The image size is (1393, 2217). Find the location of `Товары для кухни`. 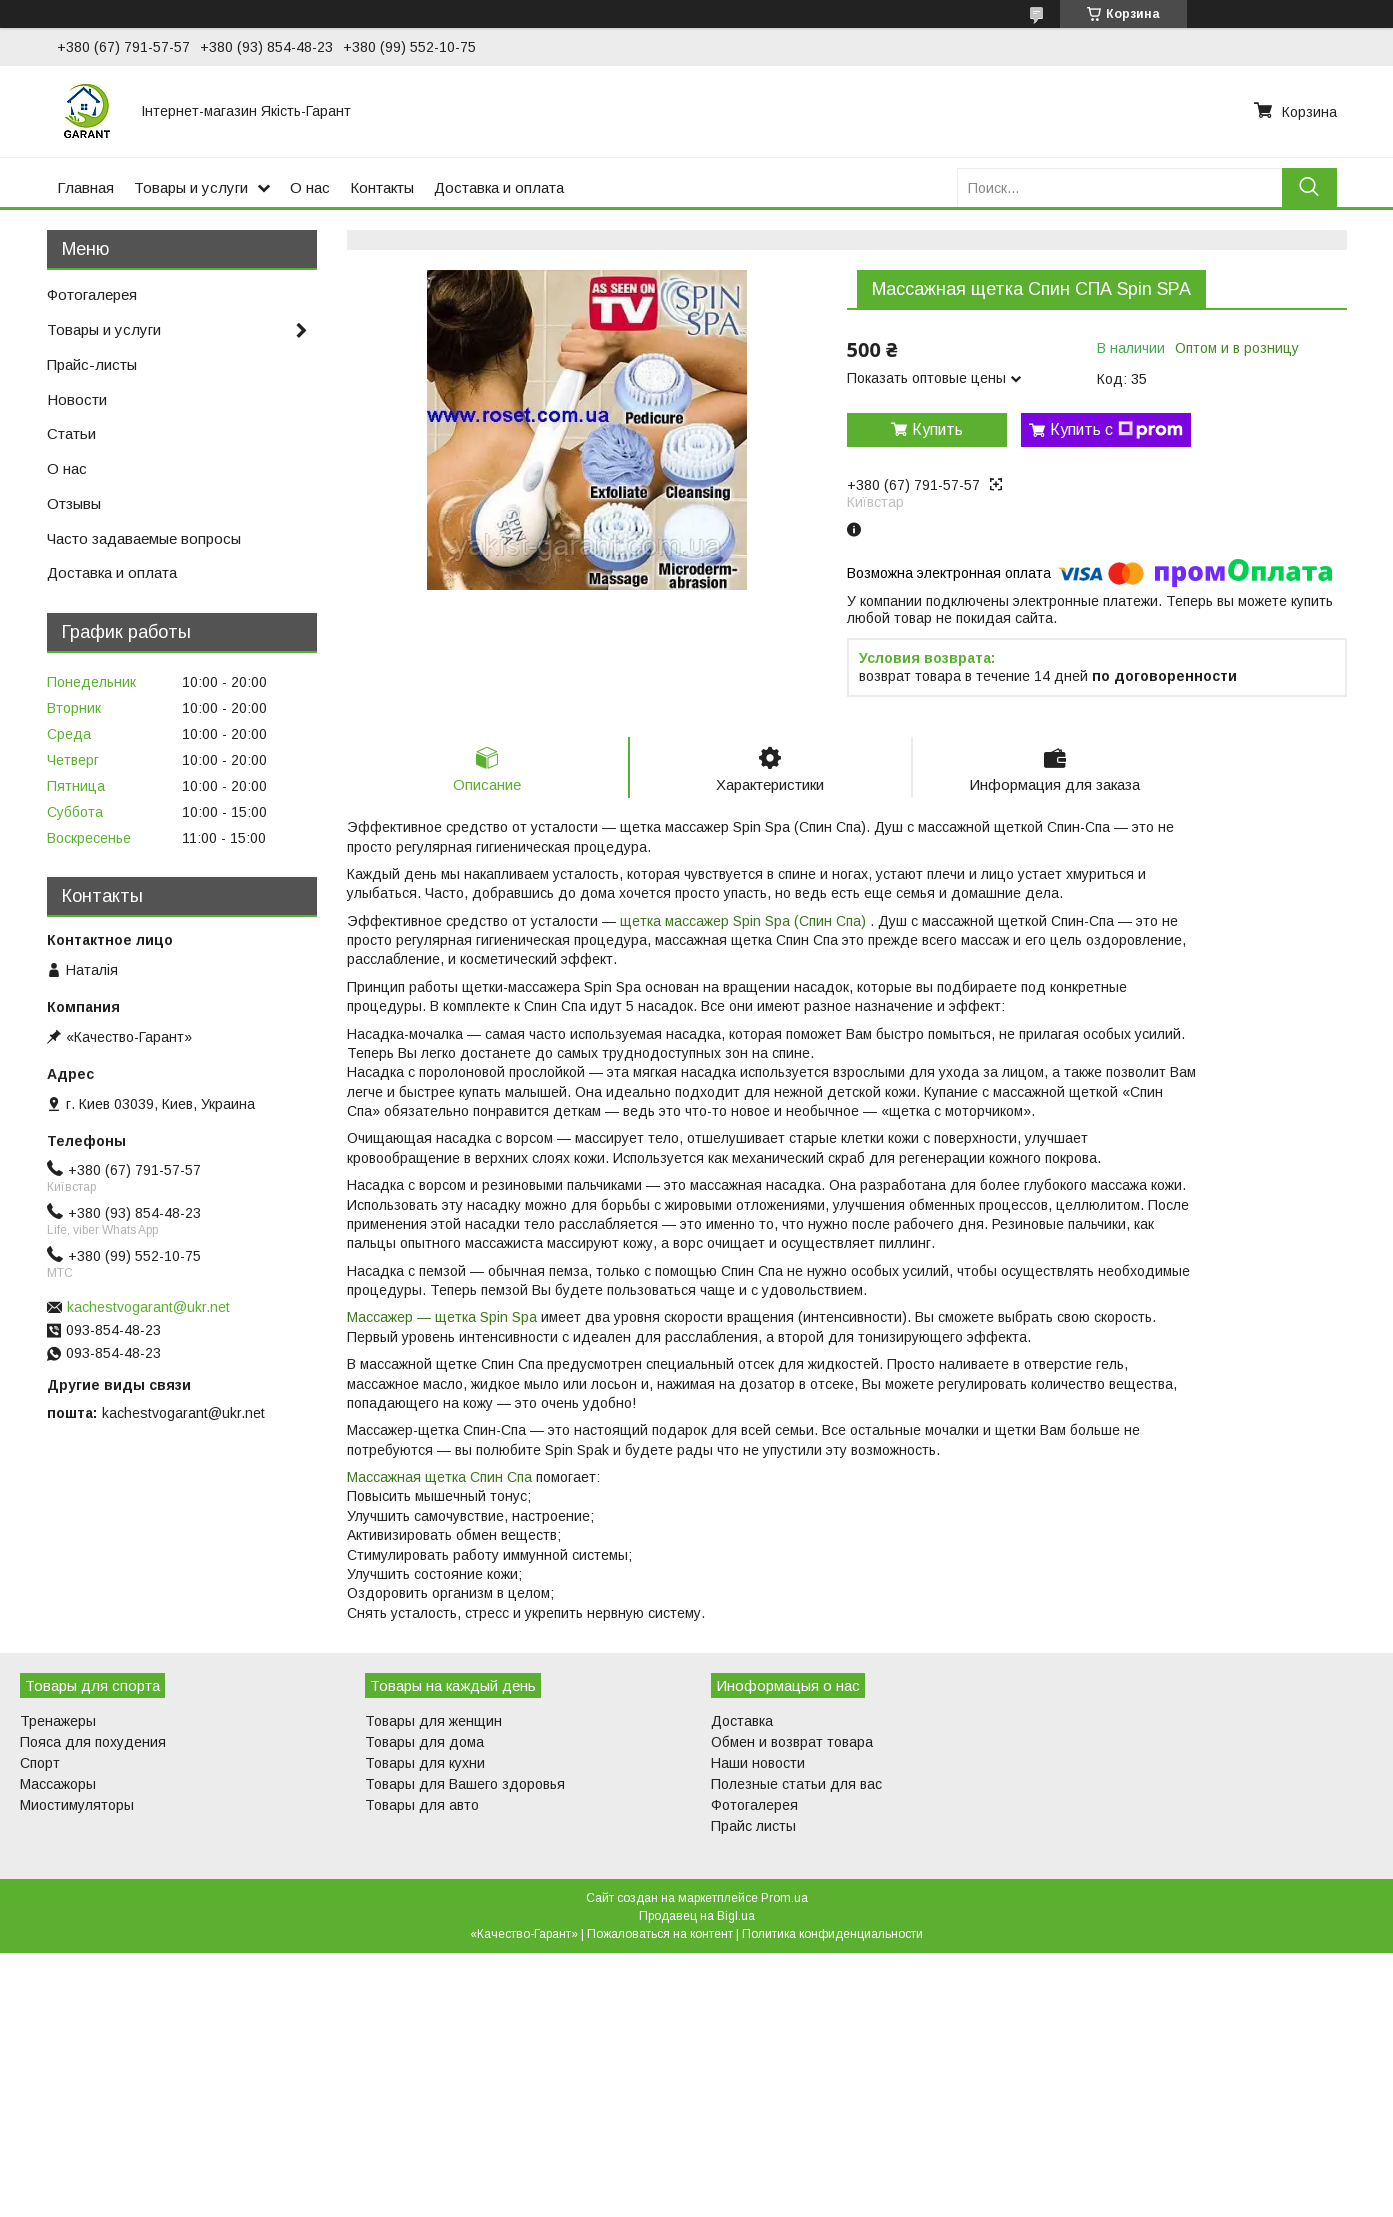

Товары для кухни is located at coordinates (425, 1763).